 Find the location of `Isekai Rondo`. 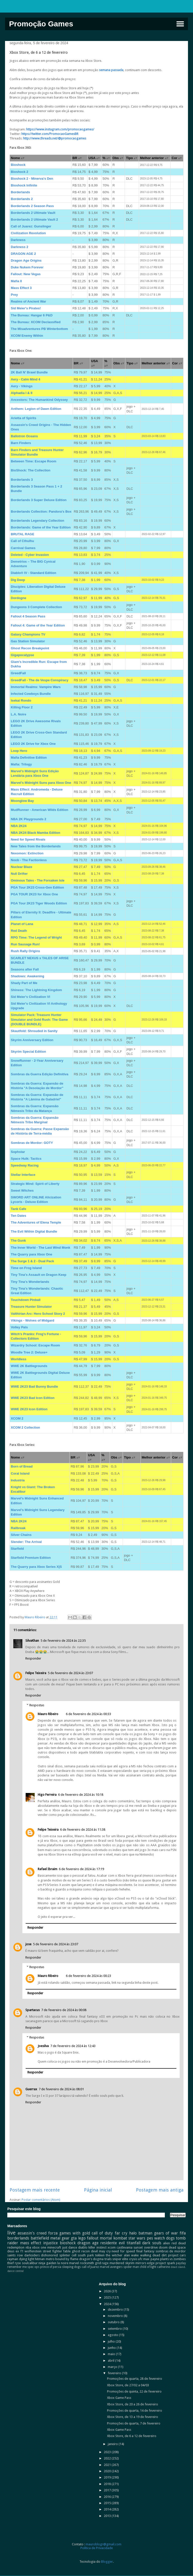

Isekai Rondo is located at coordinates (21, 700).